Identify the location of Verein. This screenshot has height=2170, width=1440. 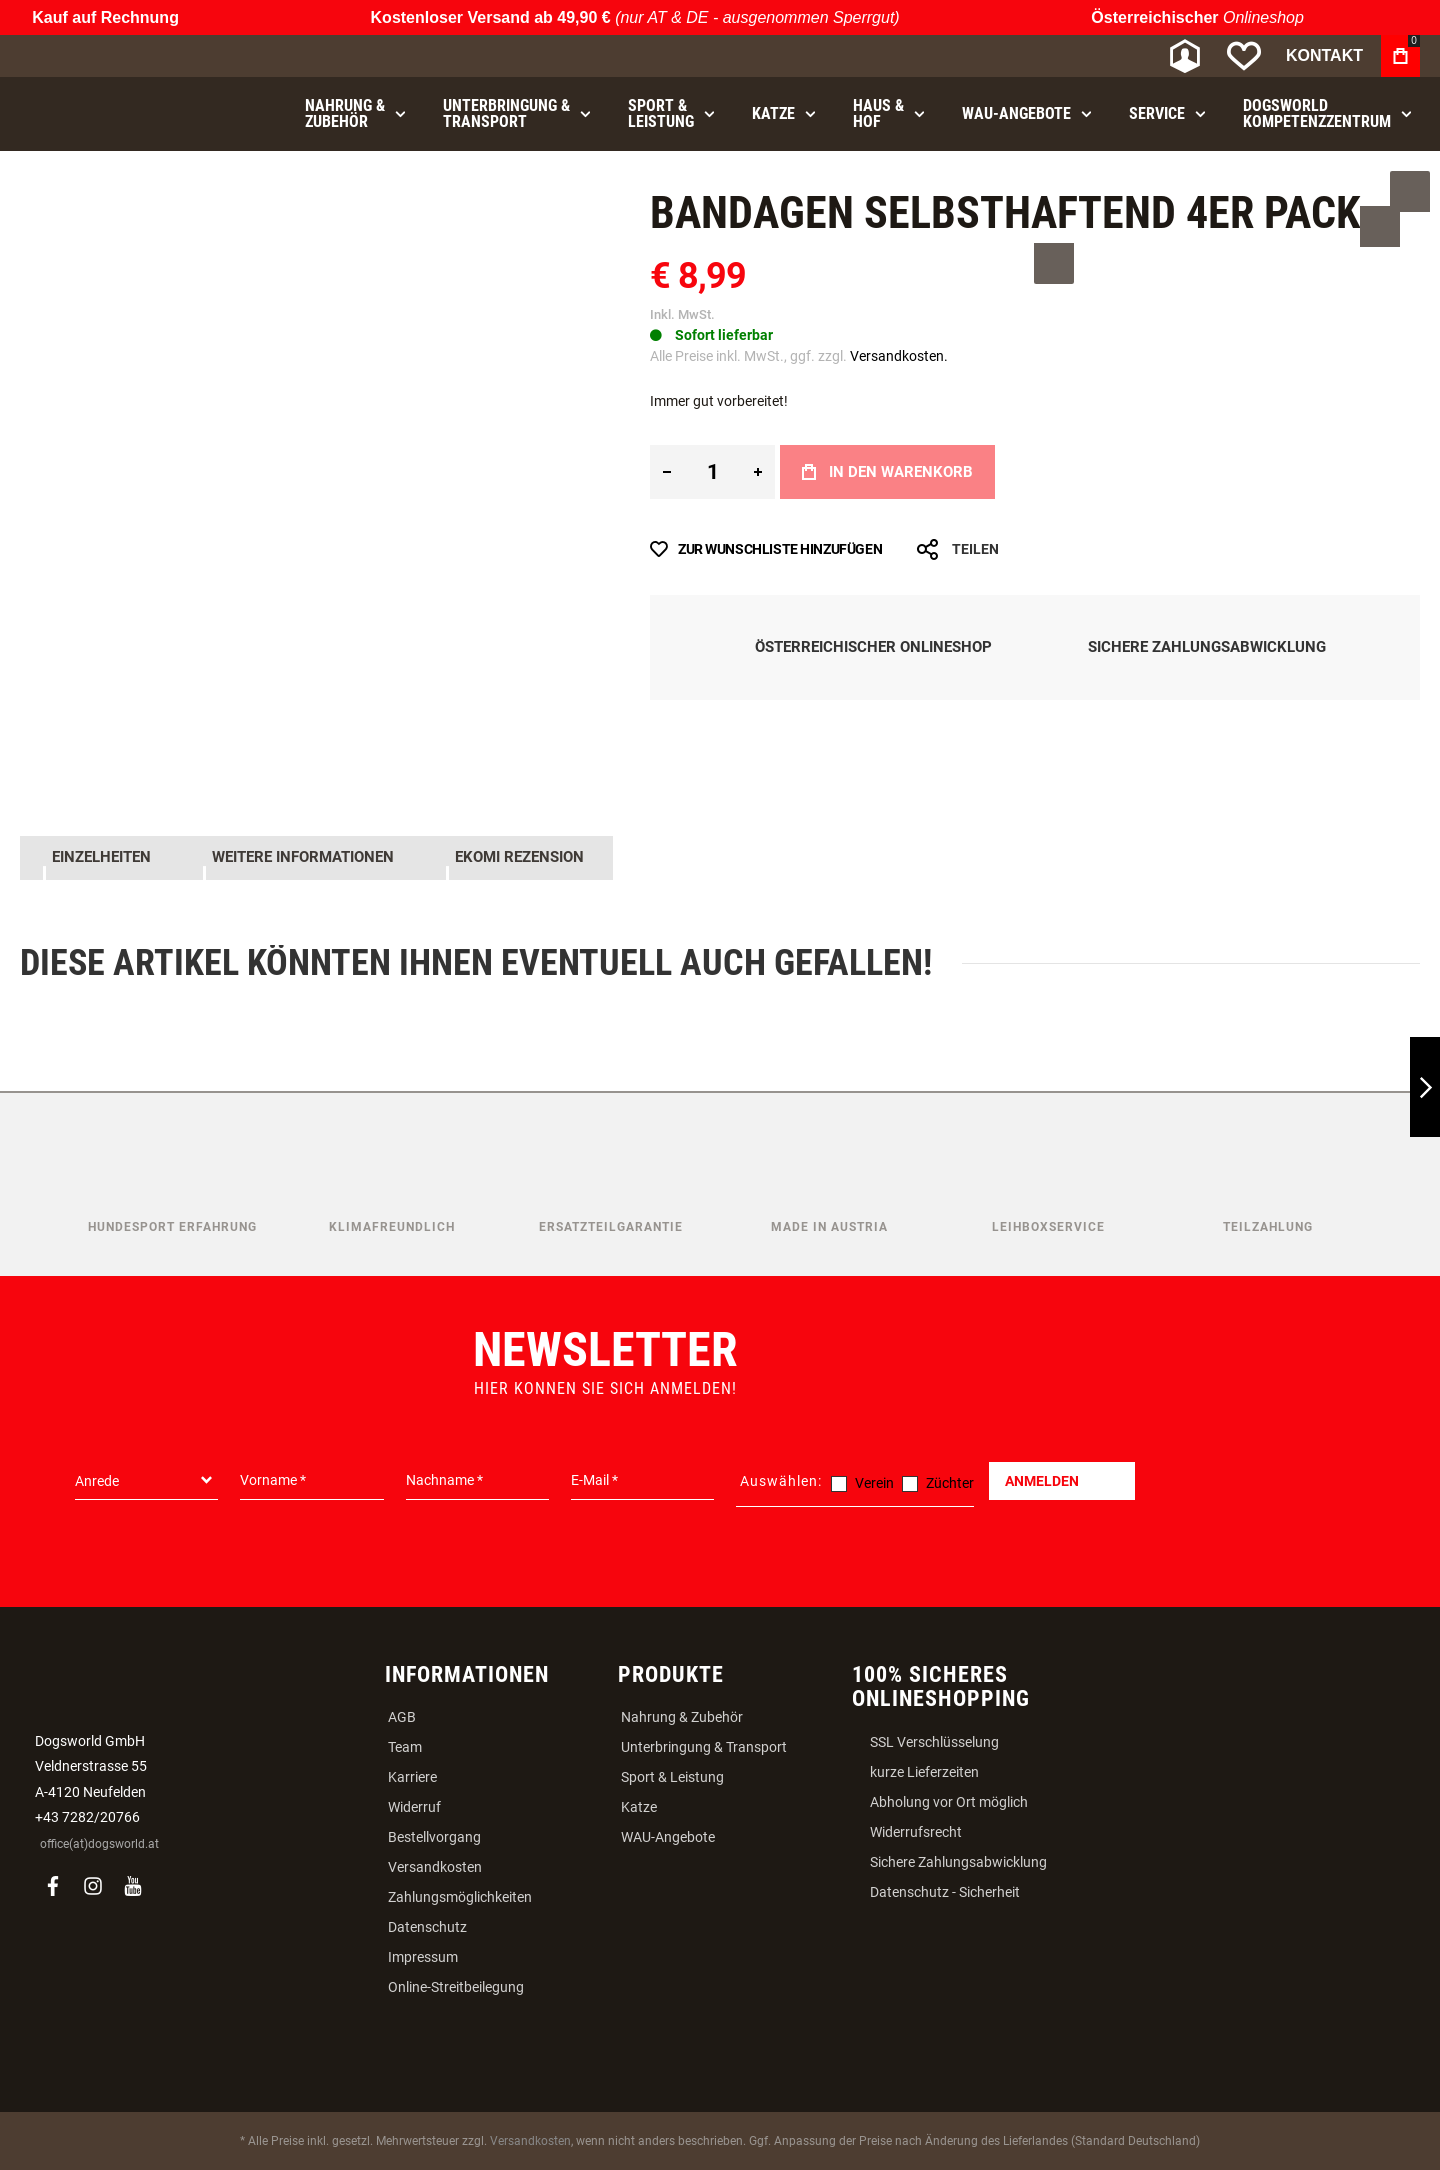
(874, 1481).